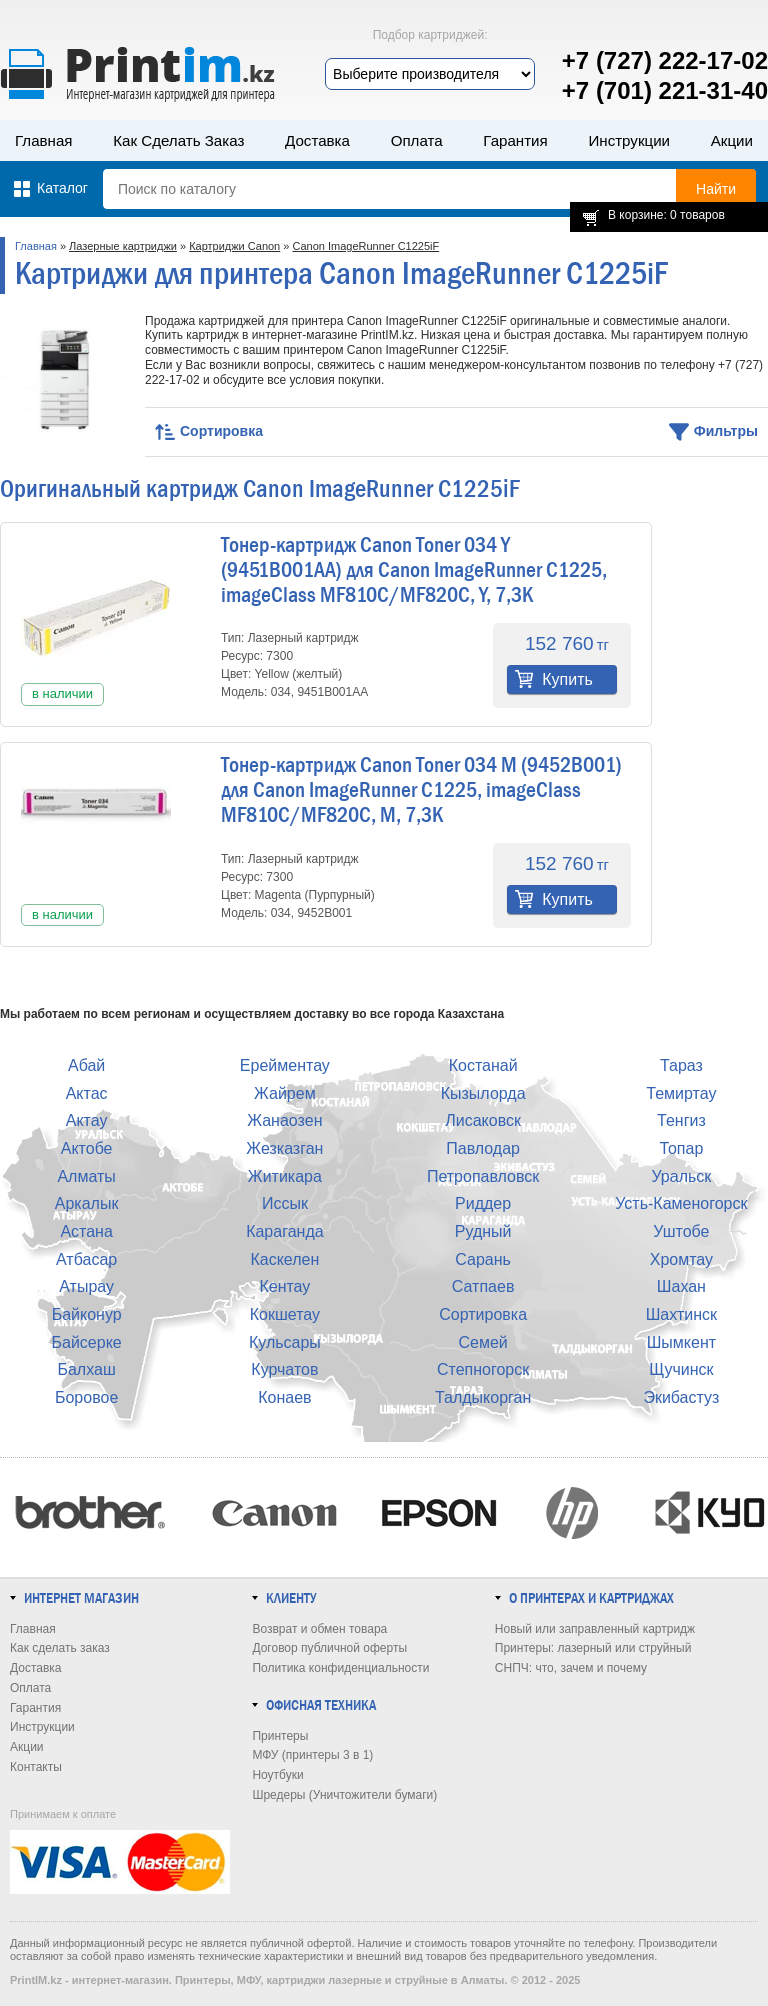  What do you see at coordinates (665, 60) in the screenshot?
I see `+7 (727) 222-17-02` at bounding box center [665, 60].